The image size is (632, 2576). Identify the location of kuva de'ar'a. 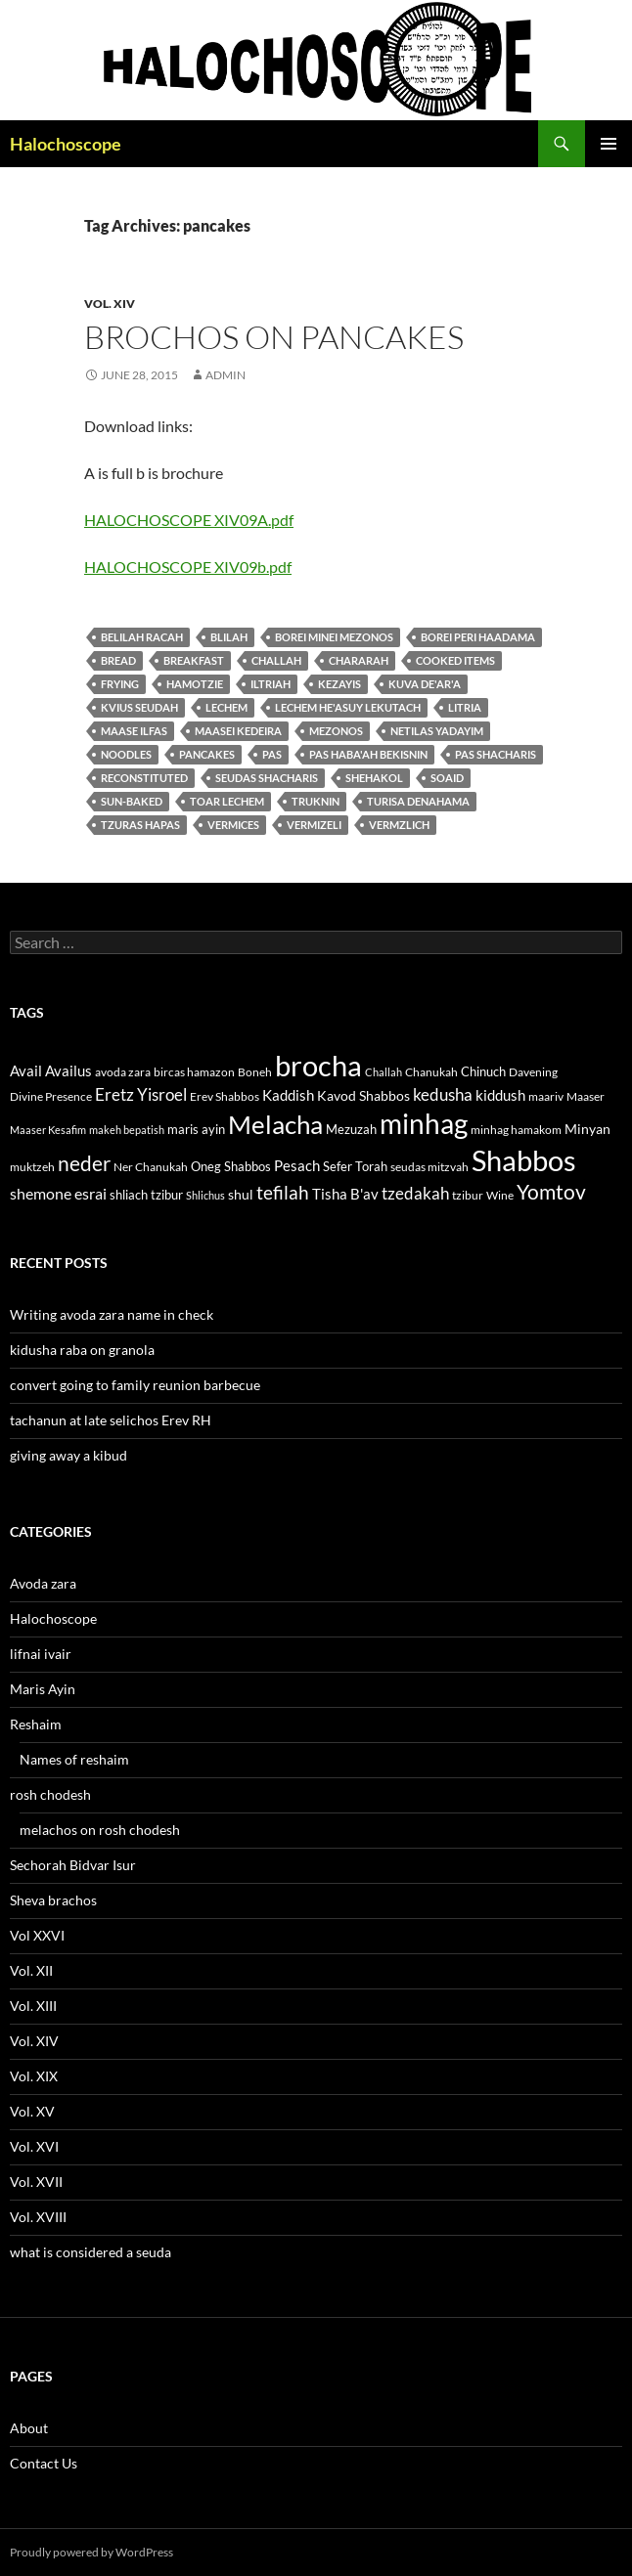
(424, 683).